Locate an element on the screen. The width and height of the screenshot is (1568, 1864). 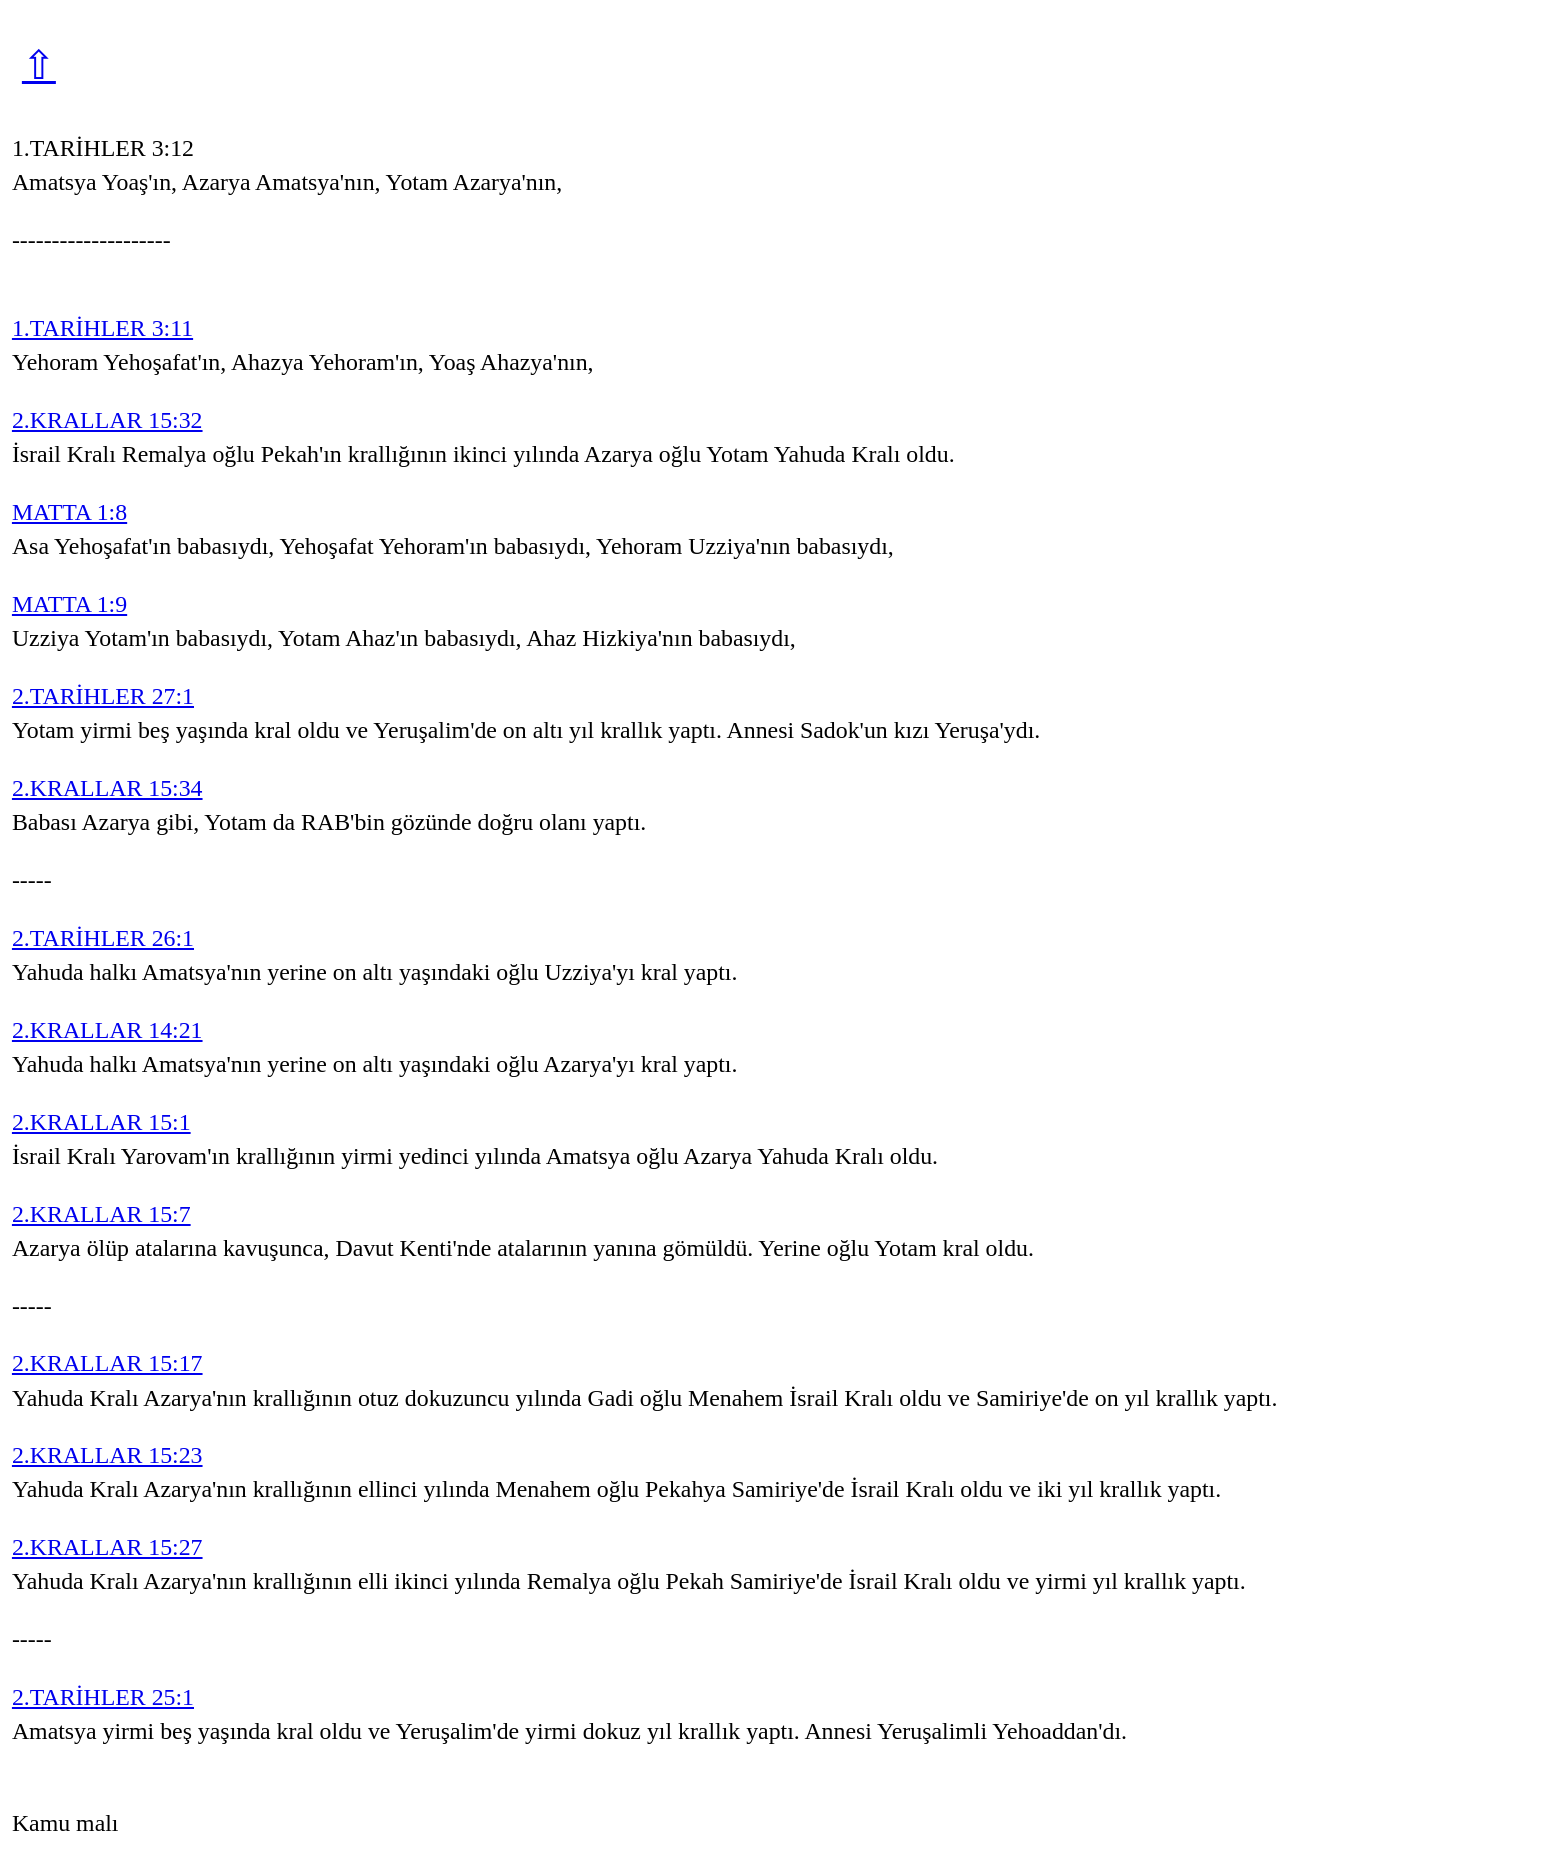
2.KRALLAR 15:23 is located at coordinates (107, 1455).